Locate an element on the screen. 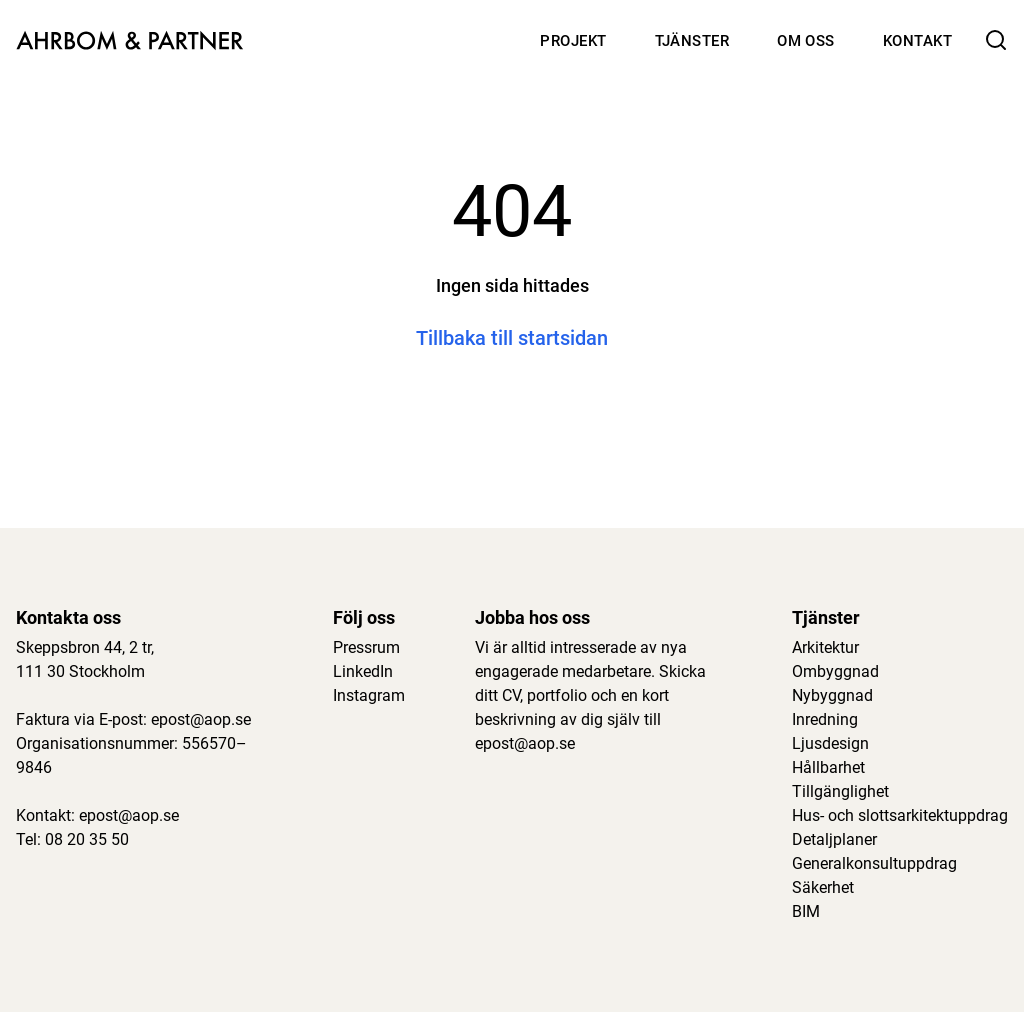  LinkedIn is located at coordinates (363, 671).